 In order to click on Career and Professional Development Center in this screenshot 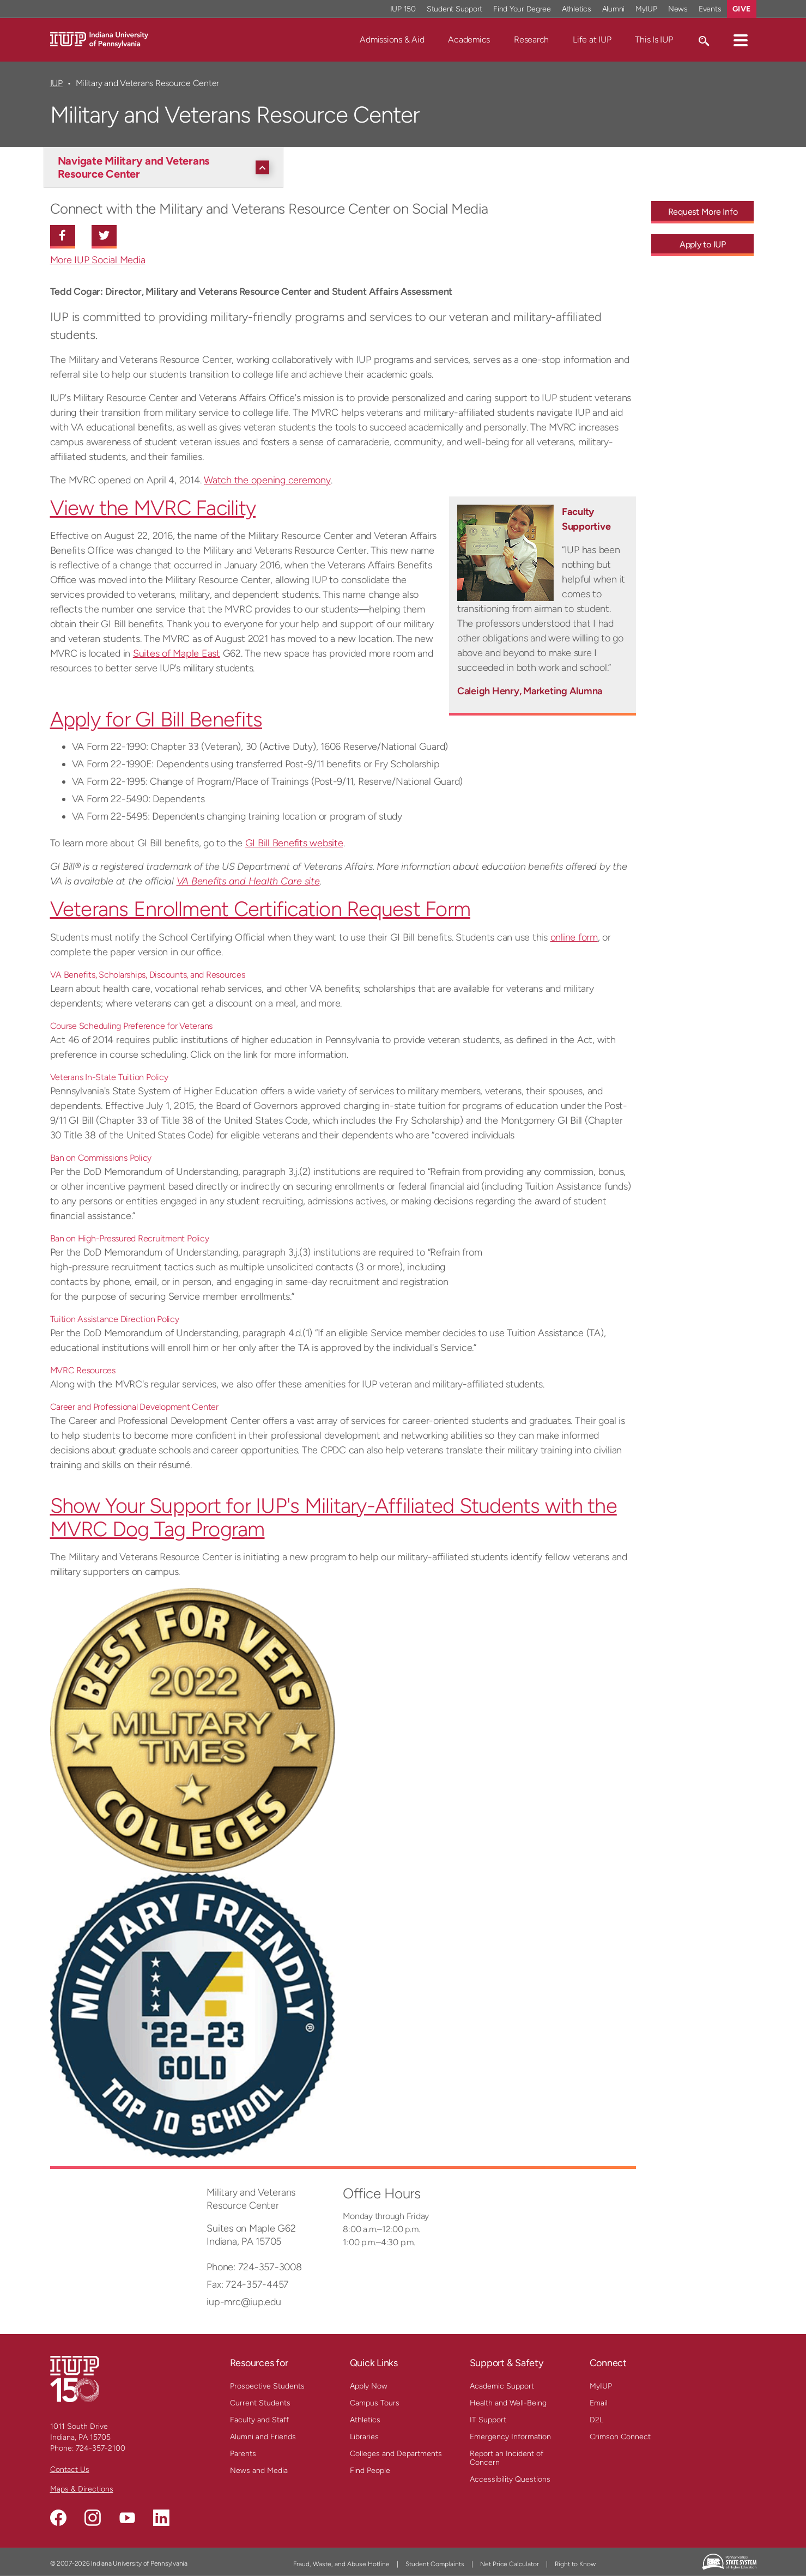, I will do `click(134, 1407)`.